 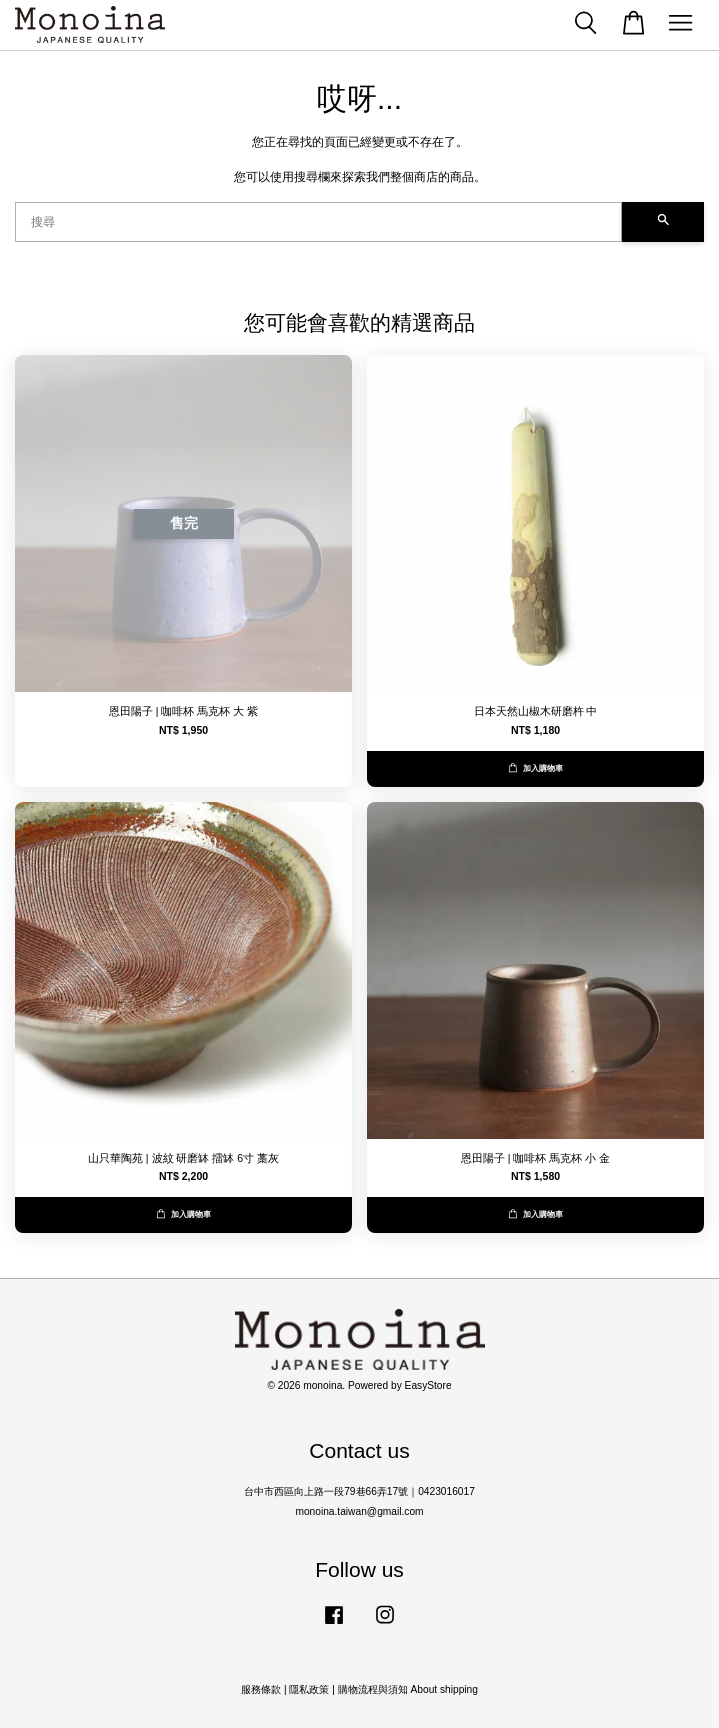 I want to click on EasyStore, so click(x=428, y=1385).